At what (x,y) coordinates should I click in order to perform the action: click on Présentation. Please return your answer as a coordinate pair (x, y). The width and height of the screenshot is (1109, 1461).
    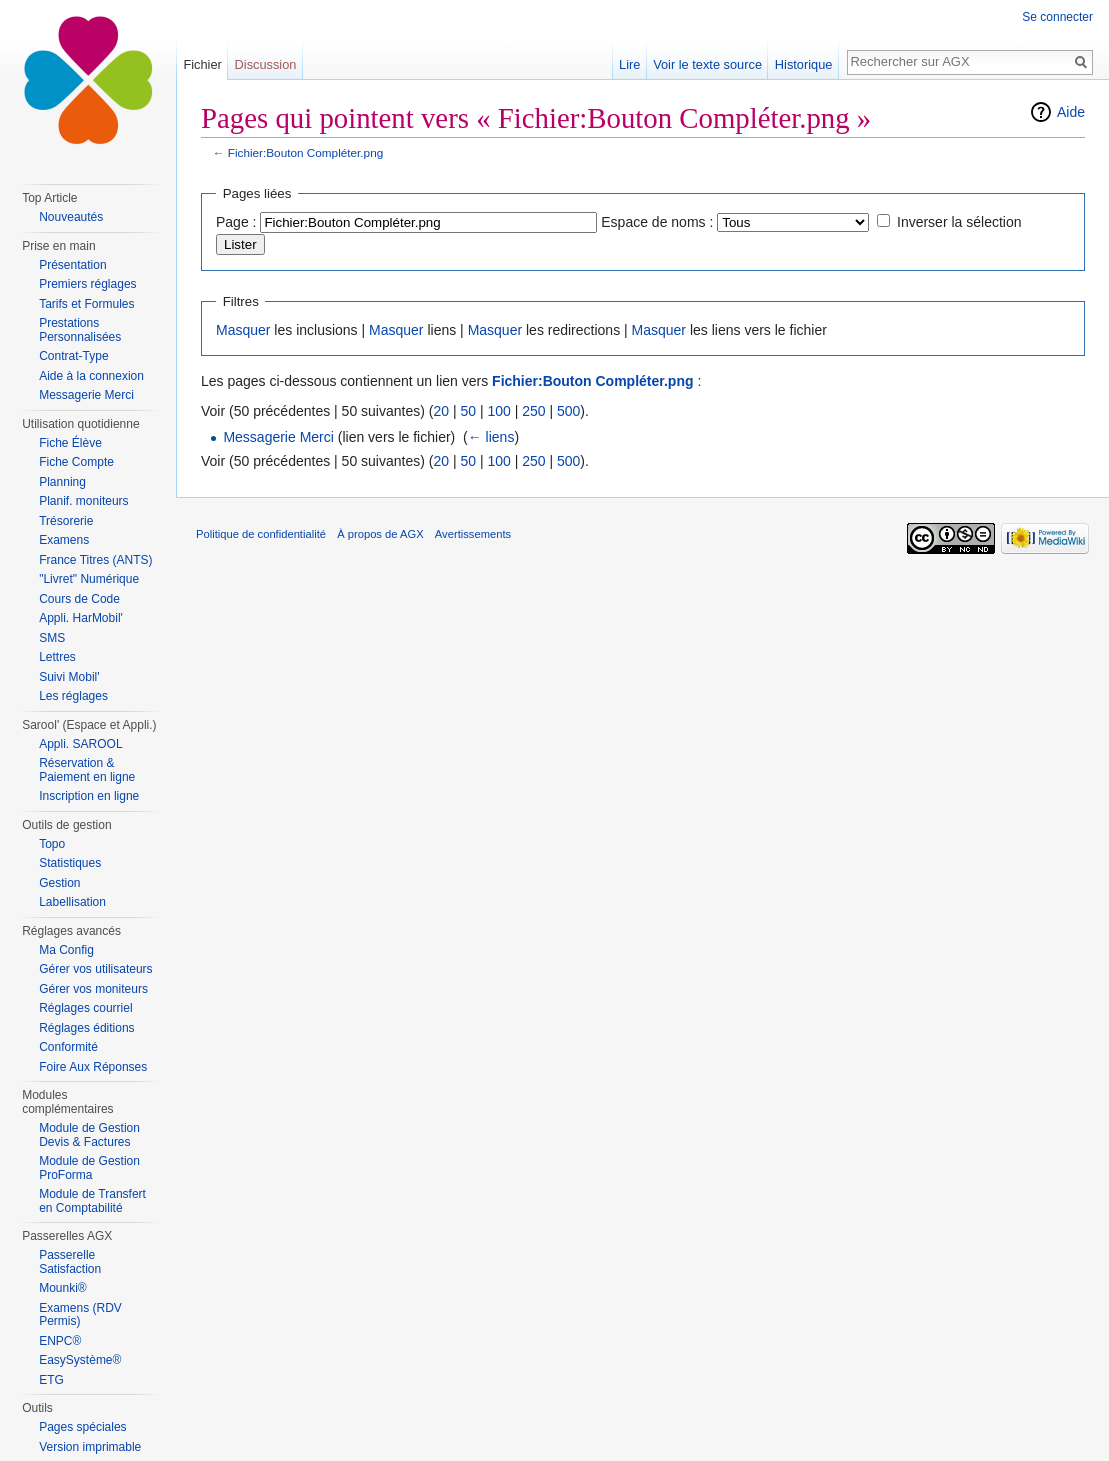
    Looking at the image, I should click on (72, 265).